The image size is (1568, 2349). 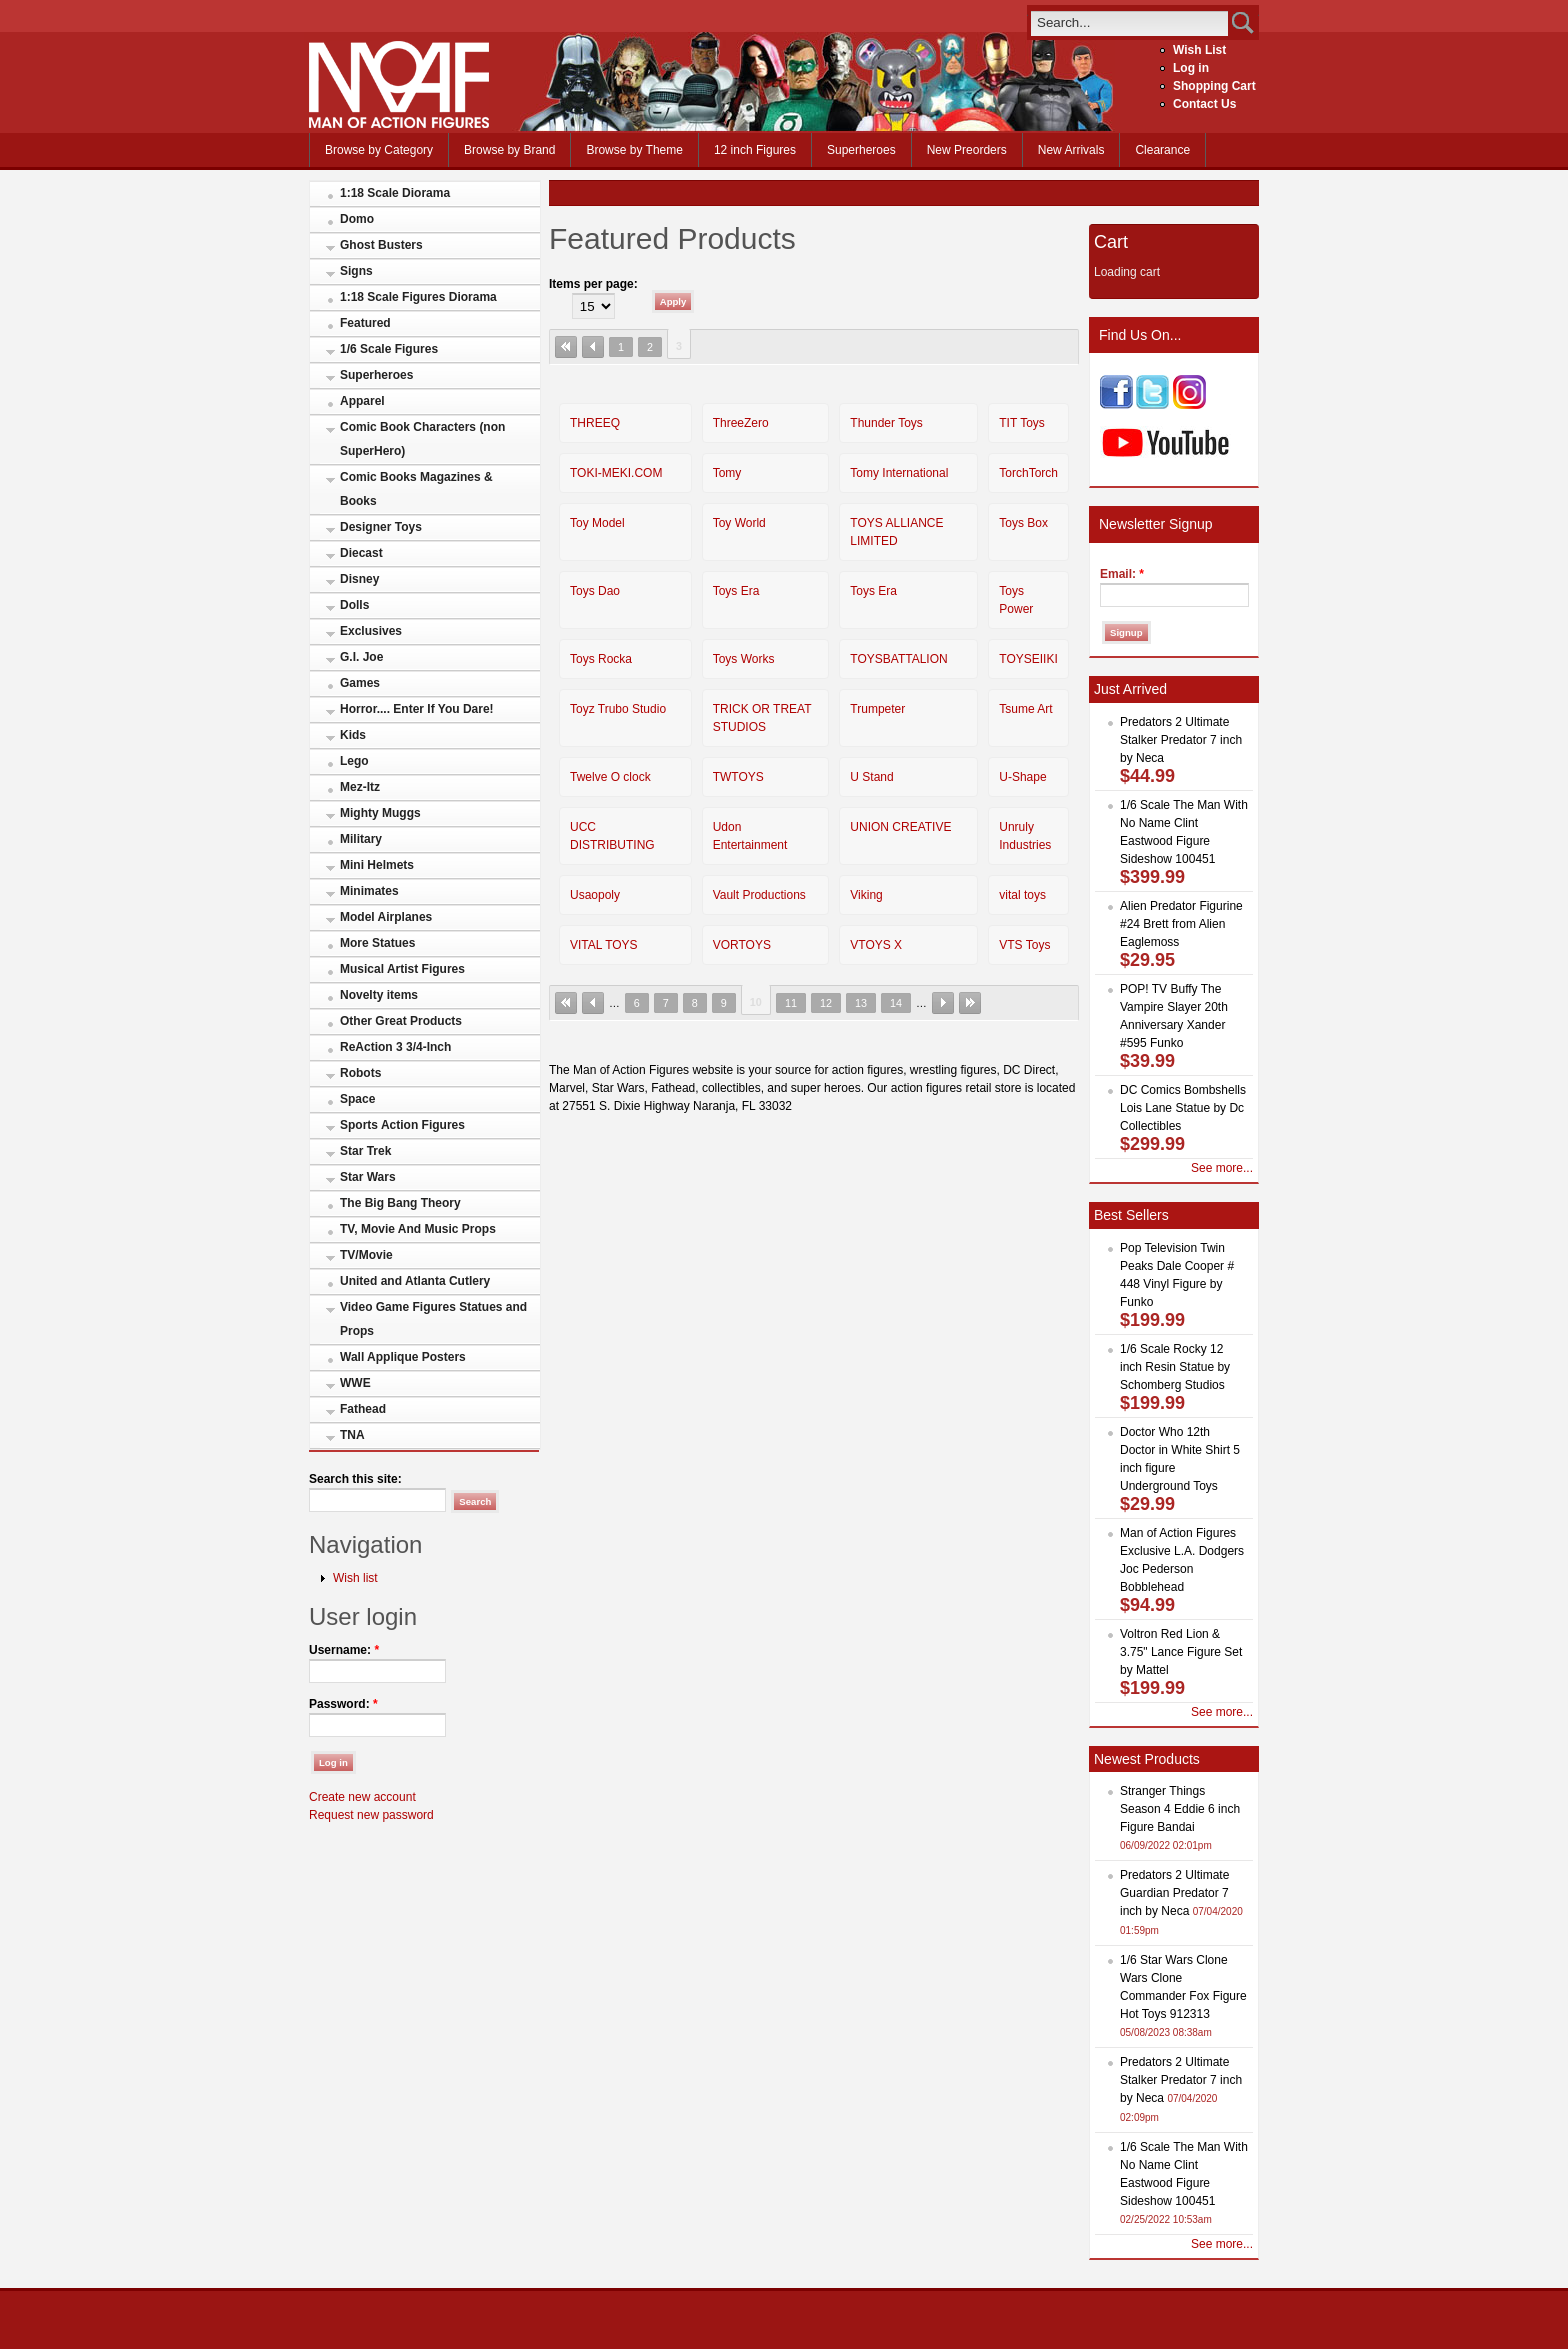 I want to click on Browse by Brand, so click(x=509, y=150).